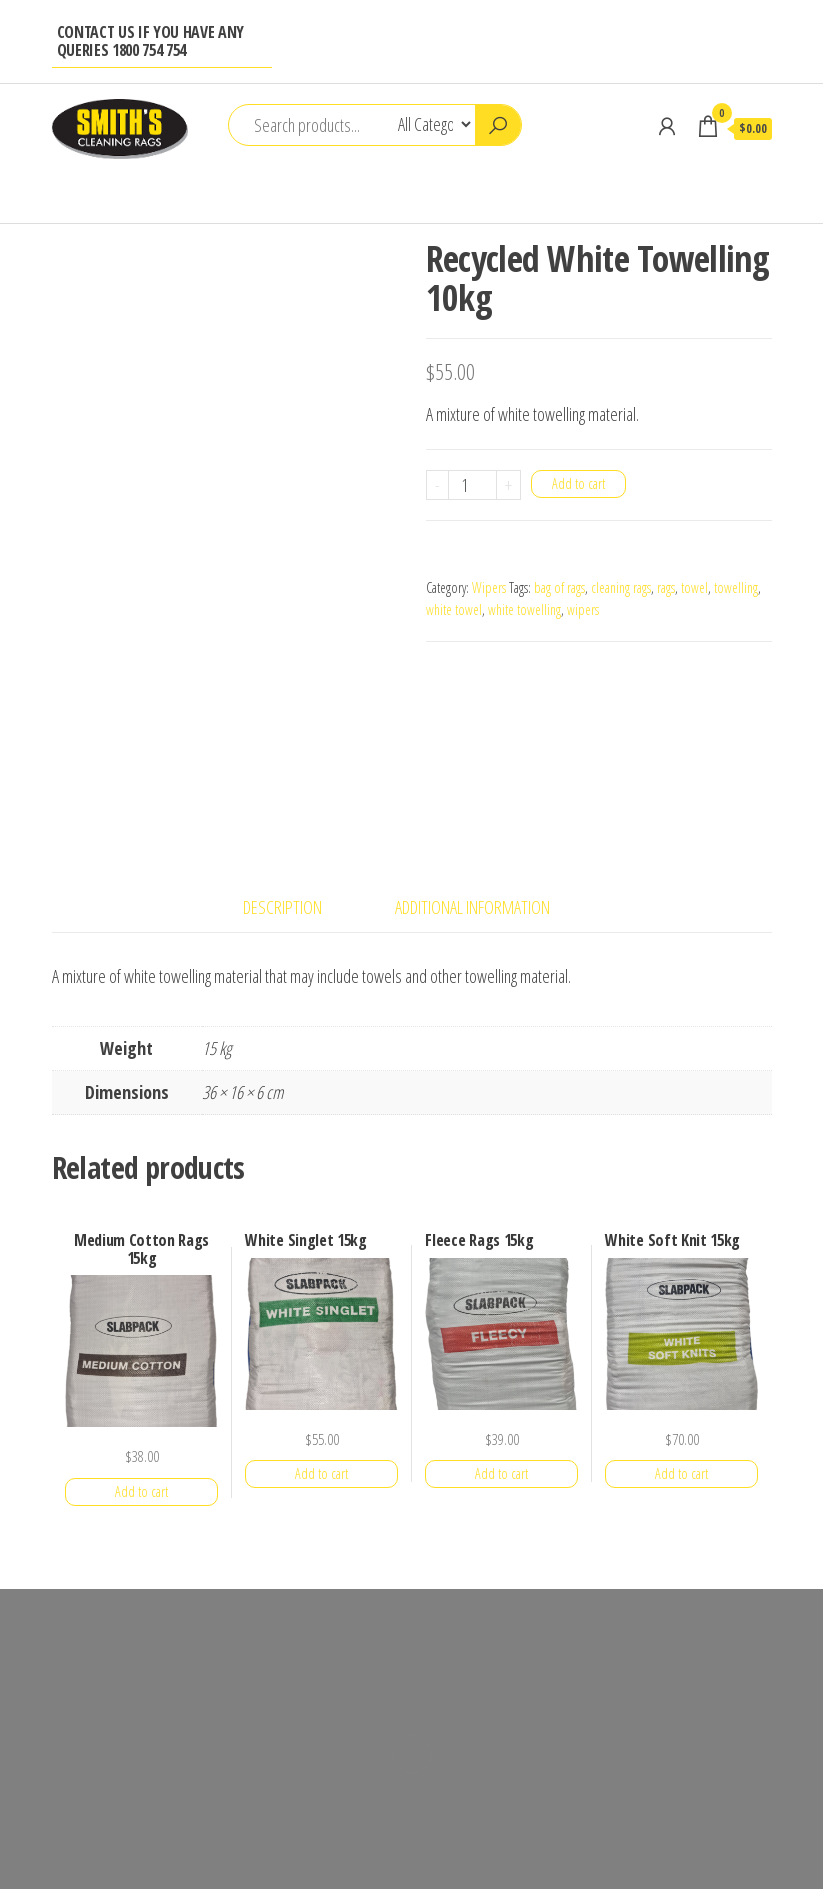  I want to click on Wipers, so click(489, 587).